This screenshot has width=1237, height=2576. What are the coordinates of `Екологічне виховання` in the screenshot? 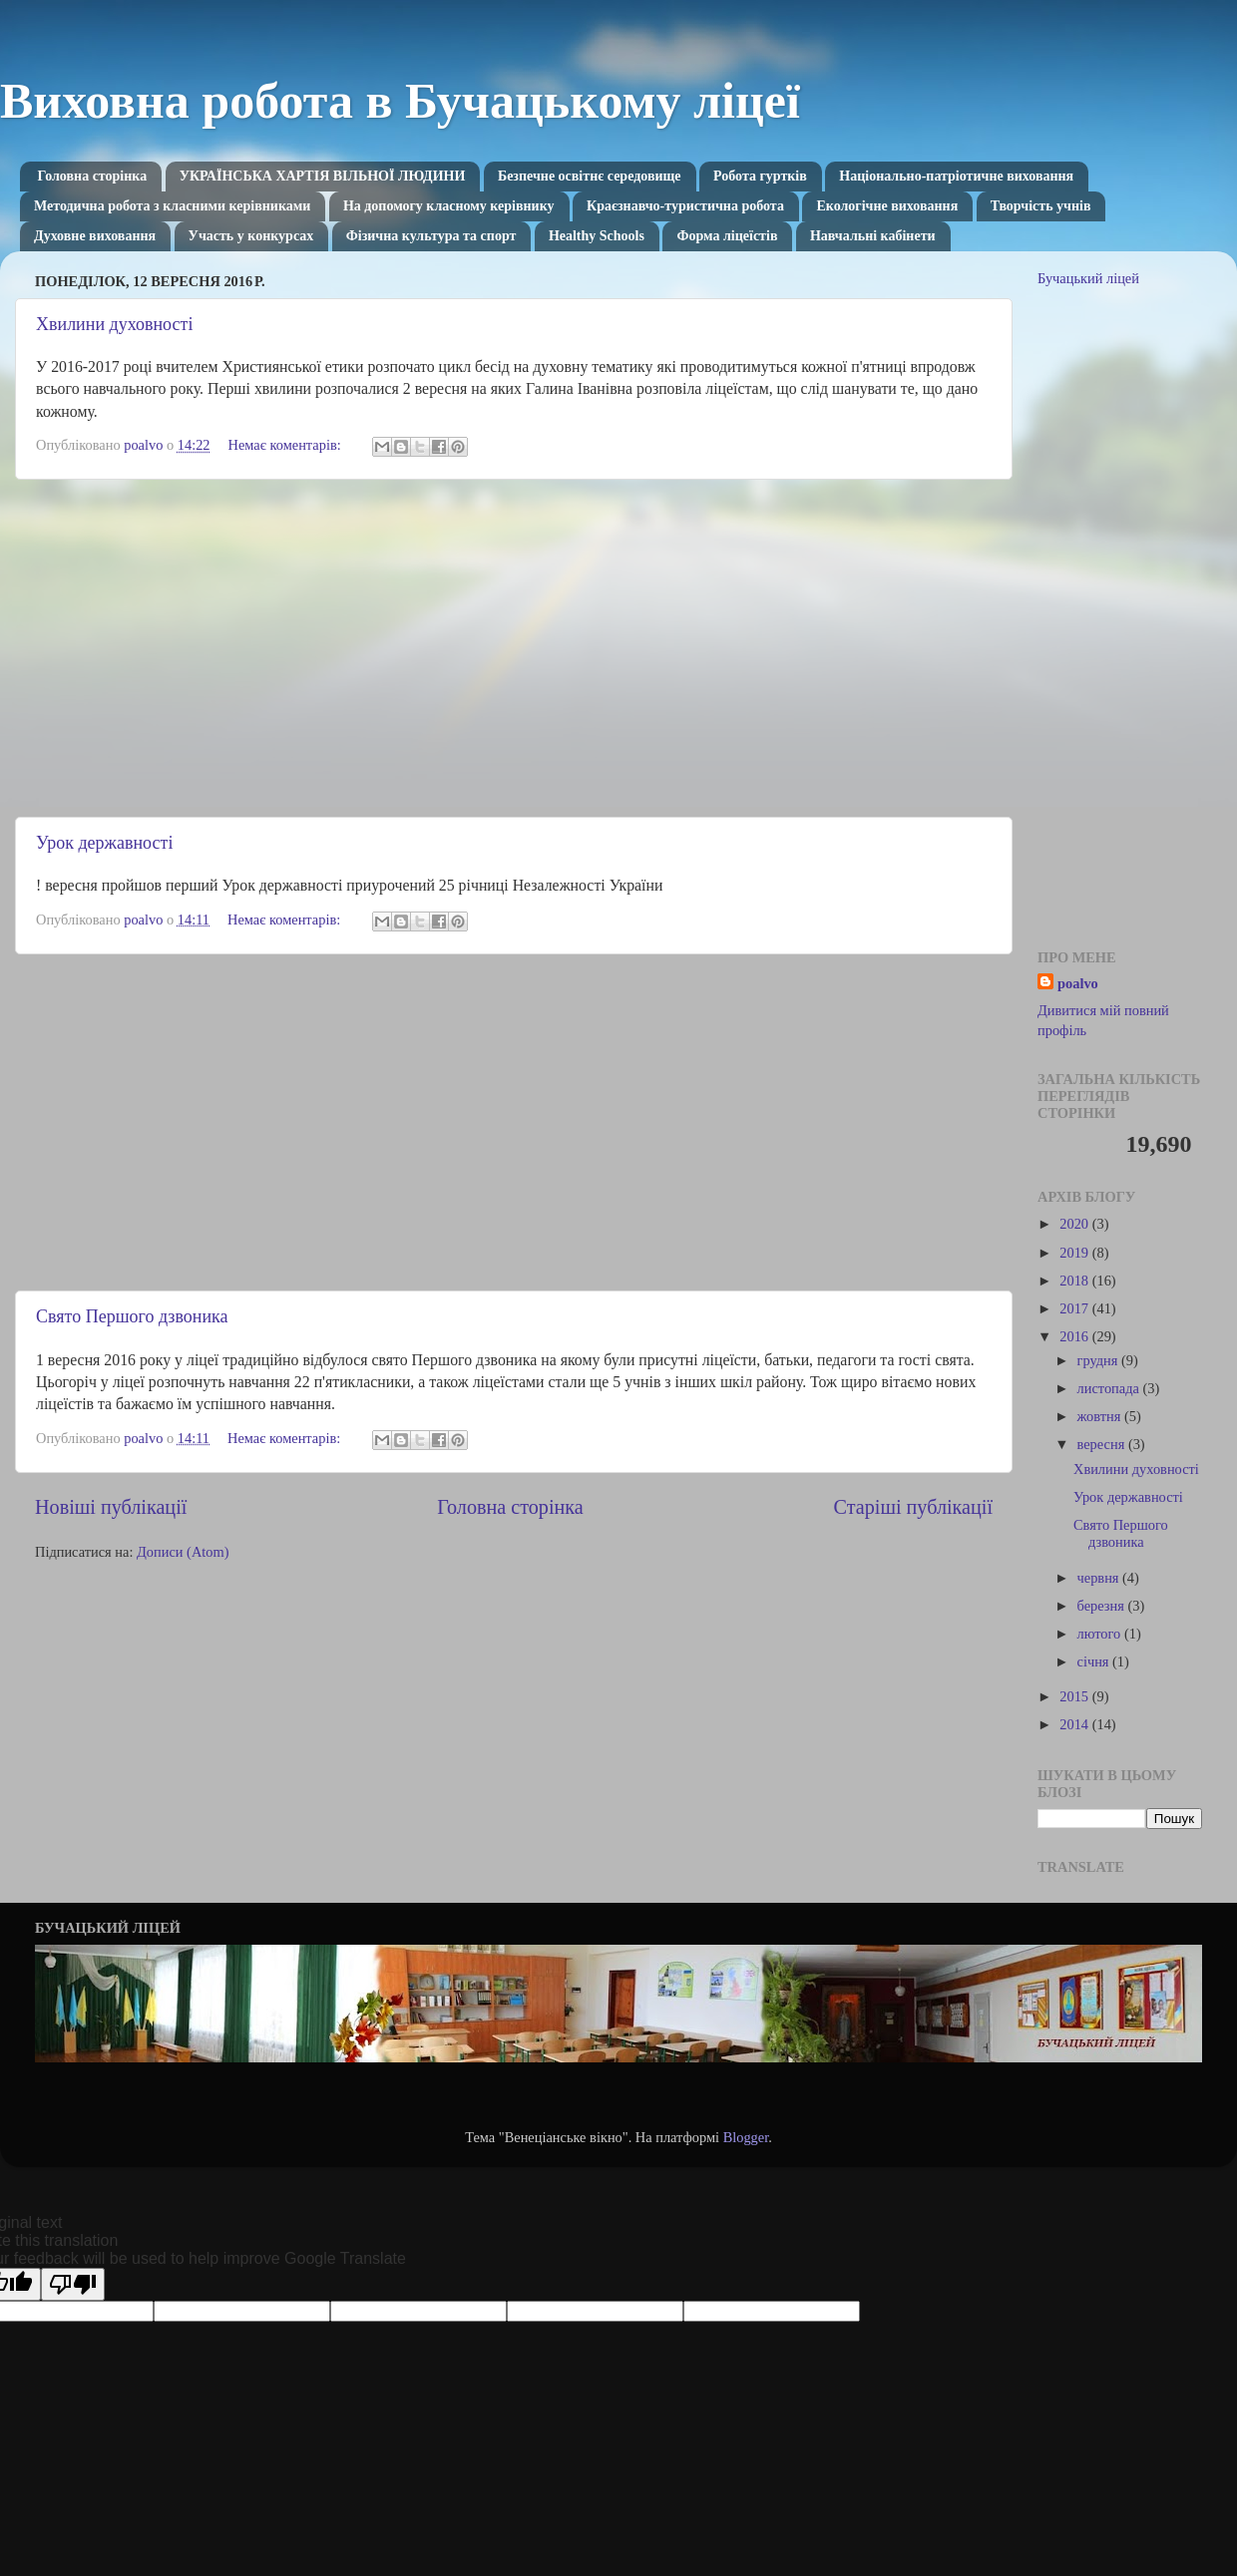 It's located at (887, 205).